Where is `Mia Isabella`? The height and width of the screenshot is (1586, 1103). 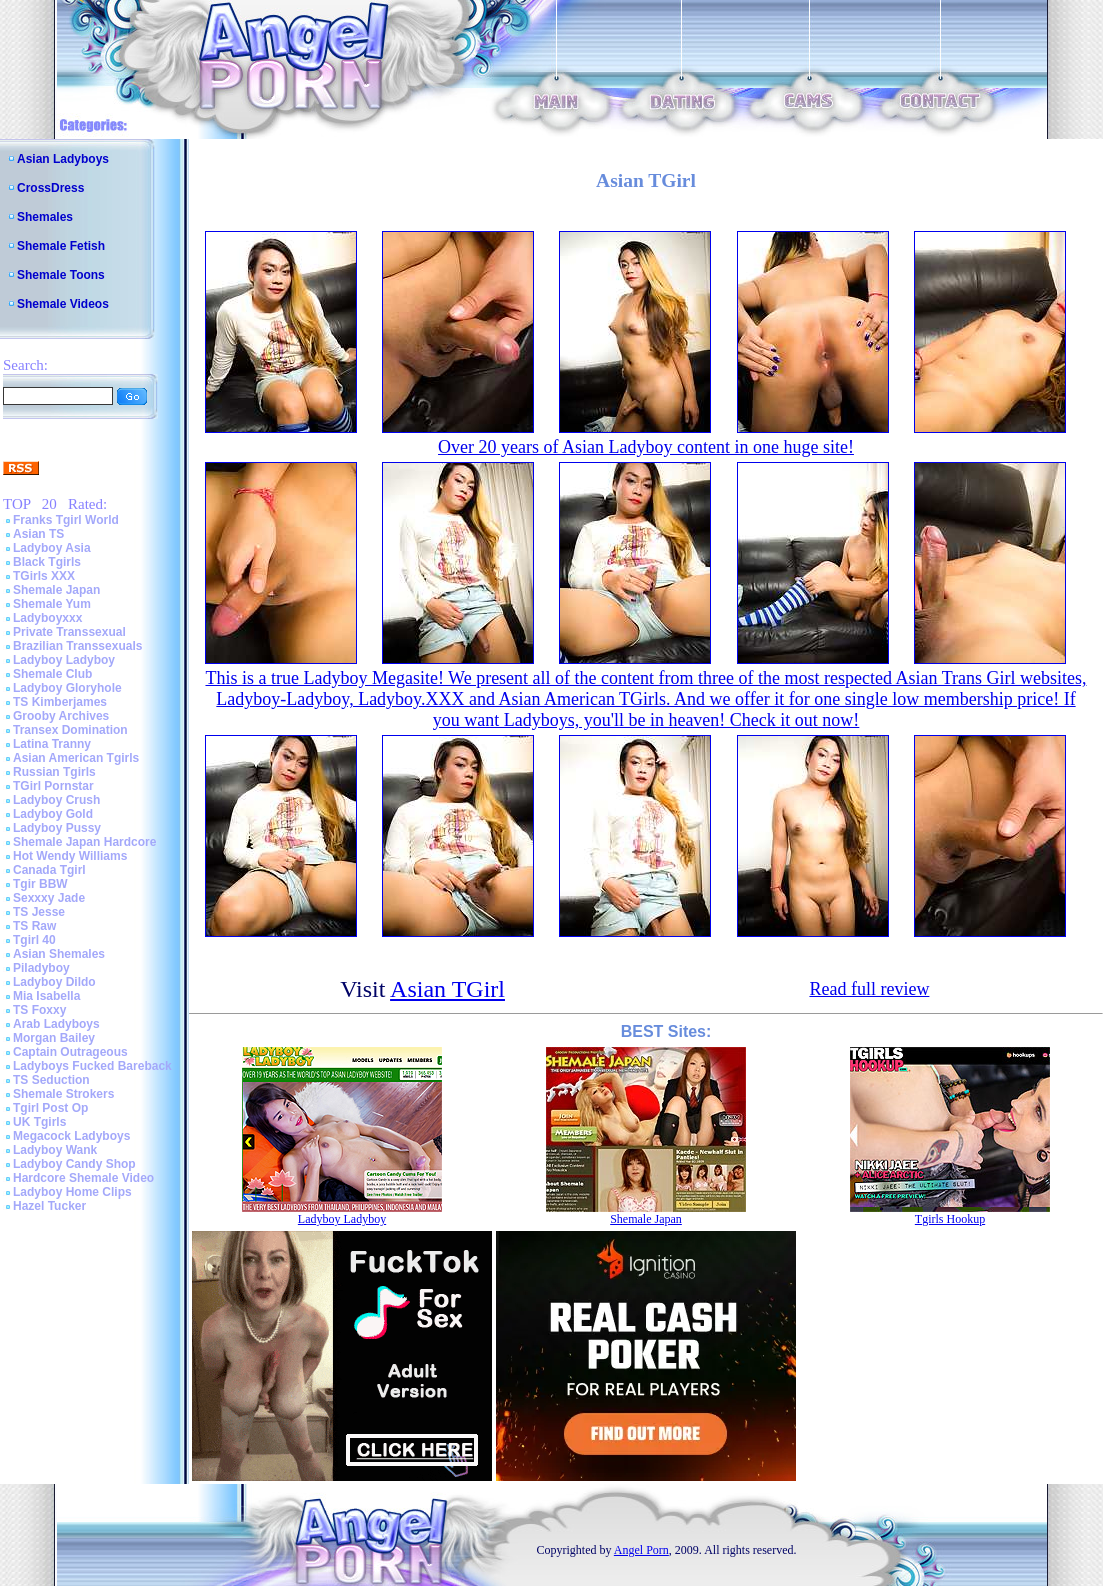 Mia Isabella is located at coordinates (46, 996).